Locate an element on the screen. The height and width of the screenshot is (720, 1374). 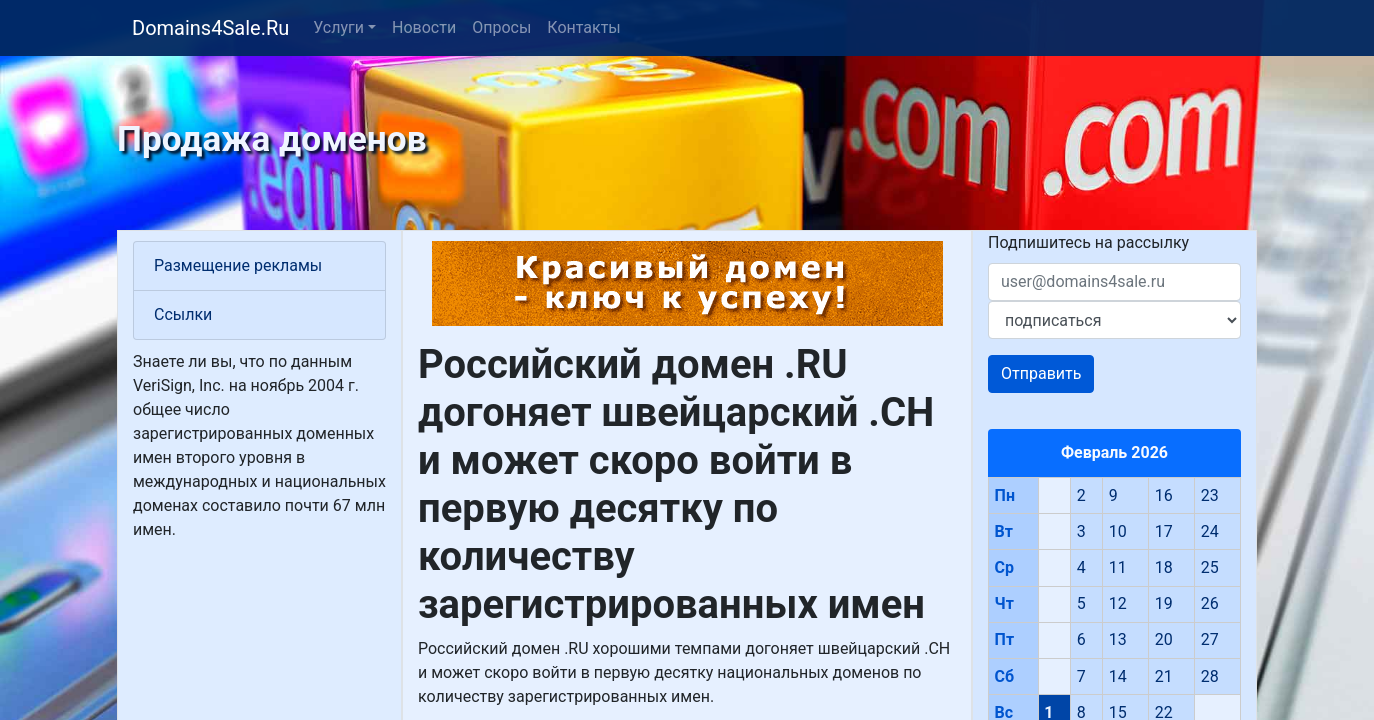
Размещение рекламы is located at coordinates (238, 265).